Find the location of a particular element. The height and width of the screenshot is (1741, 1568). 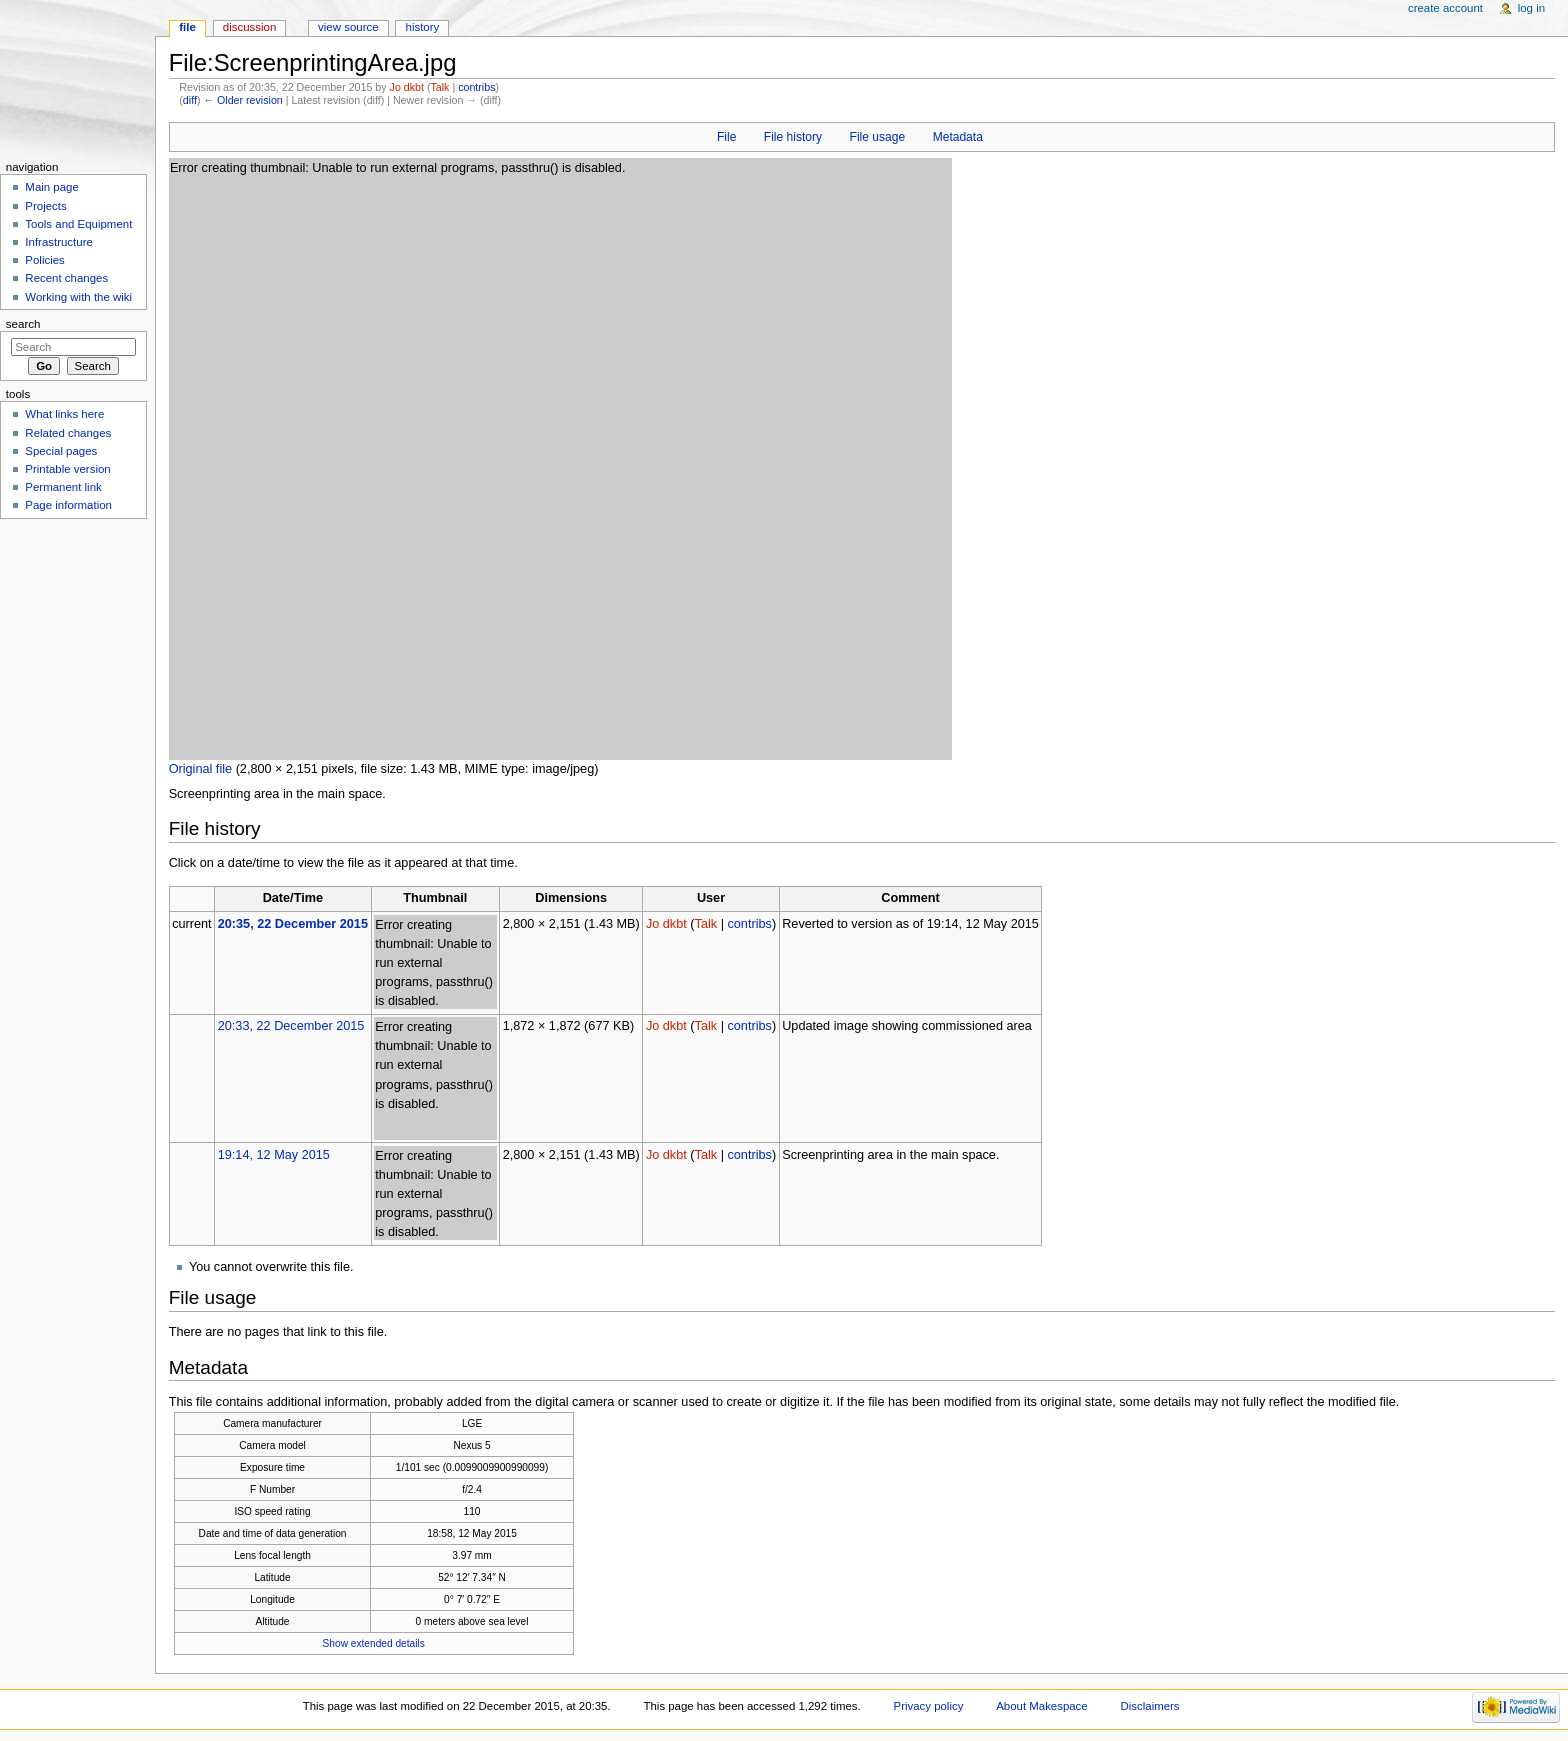

Privacy policy is located at coordinates (929, 1706).